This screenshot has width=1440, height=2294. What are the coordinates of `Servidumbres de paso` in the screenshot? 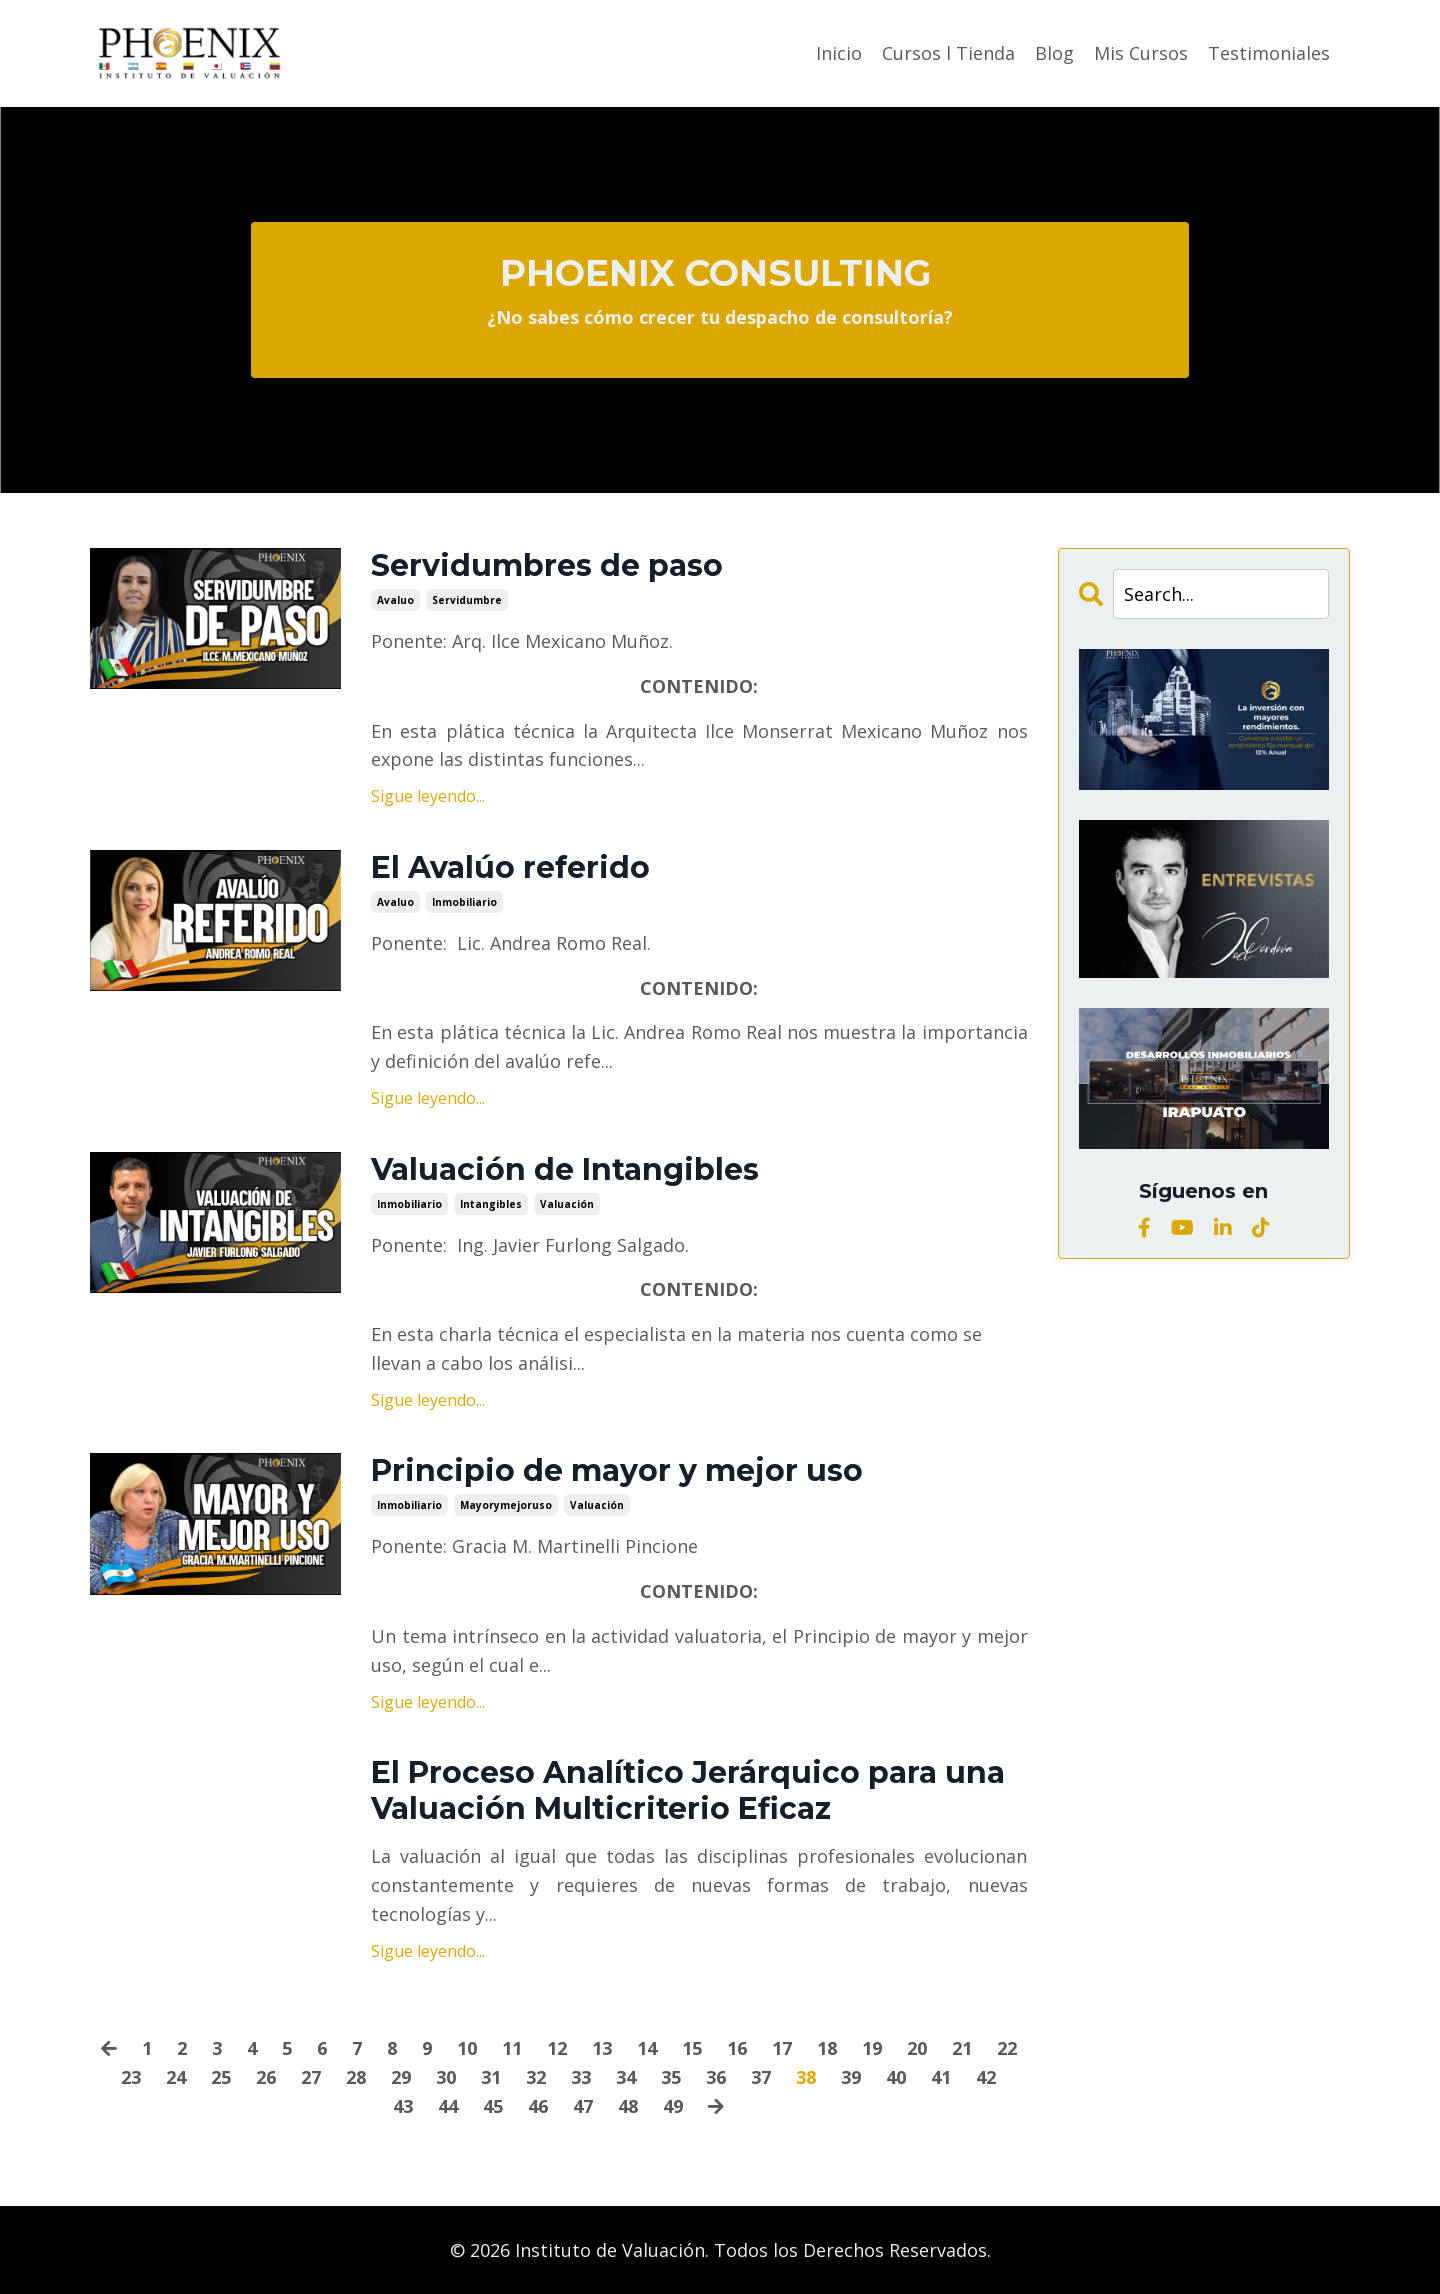 It's located at (547, 566).